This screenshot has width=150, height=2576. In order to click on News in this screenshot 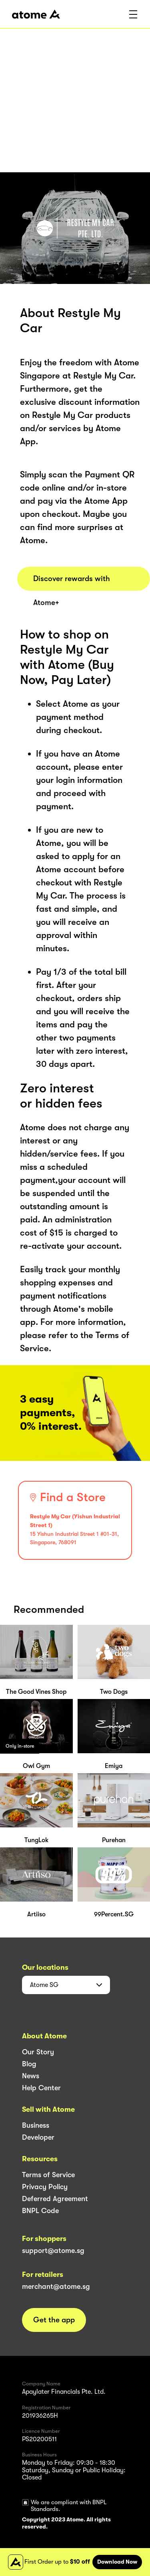, I will do `click(30, 2076)`.